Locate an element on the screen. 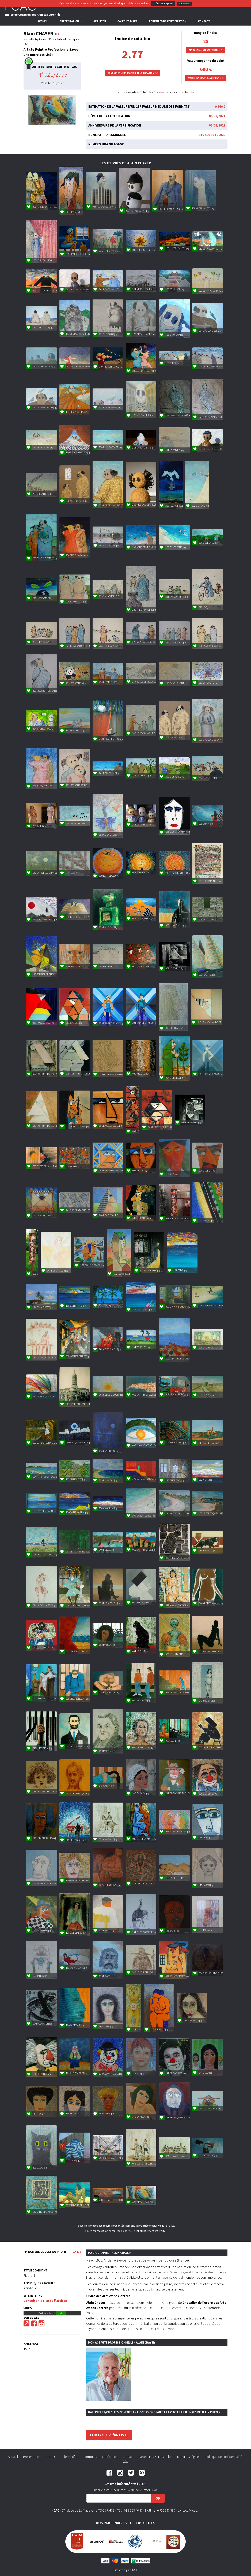 Image resolution: width=251 pixels, height=2576 pixels. ✓ OK, accept all is located at coordinates (163, 3).